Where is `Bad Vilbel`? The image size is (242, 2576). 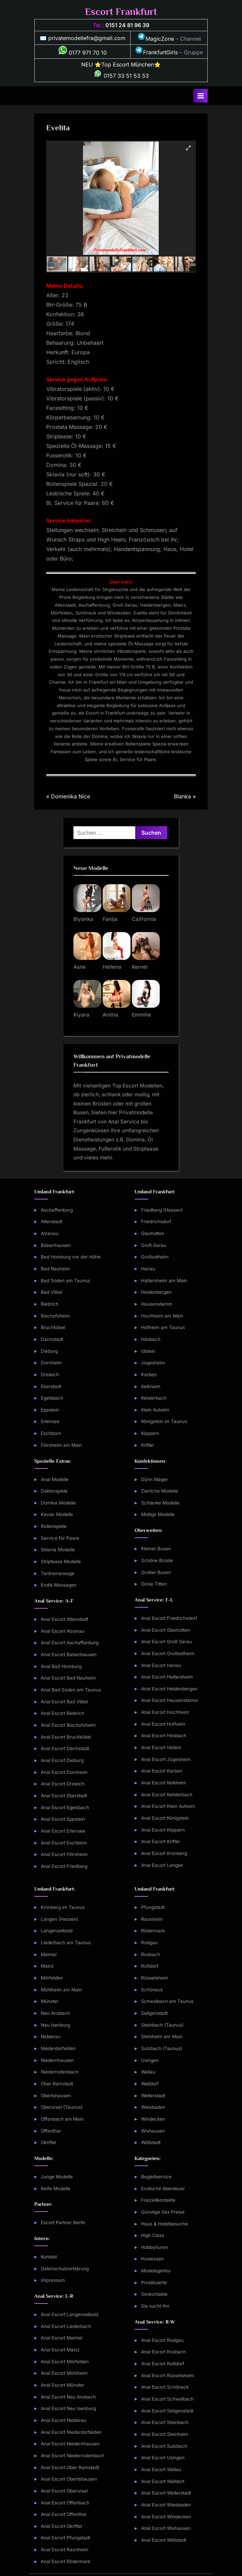 Bad Vilbel is located at coordinates (51, 1292).